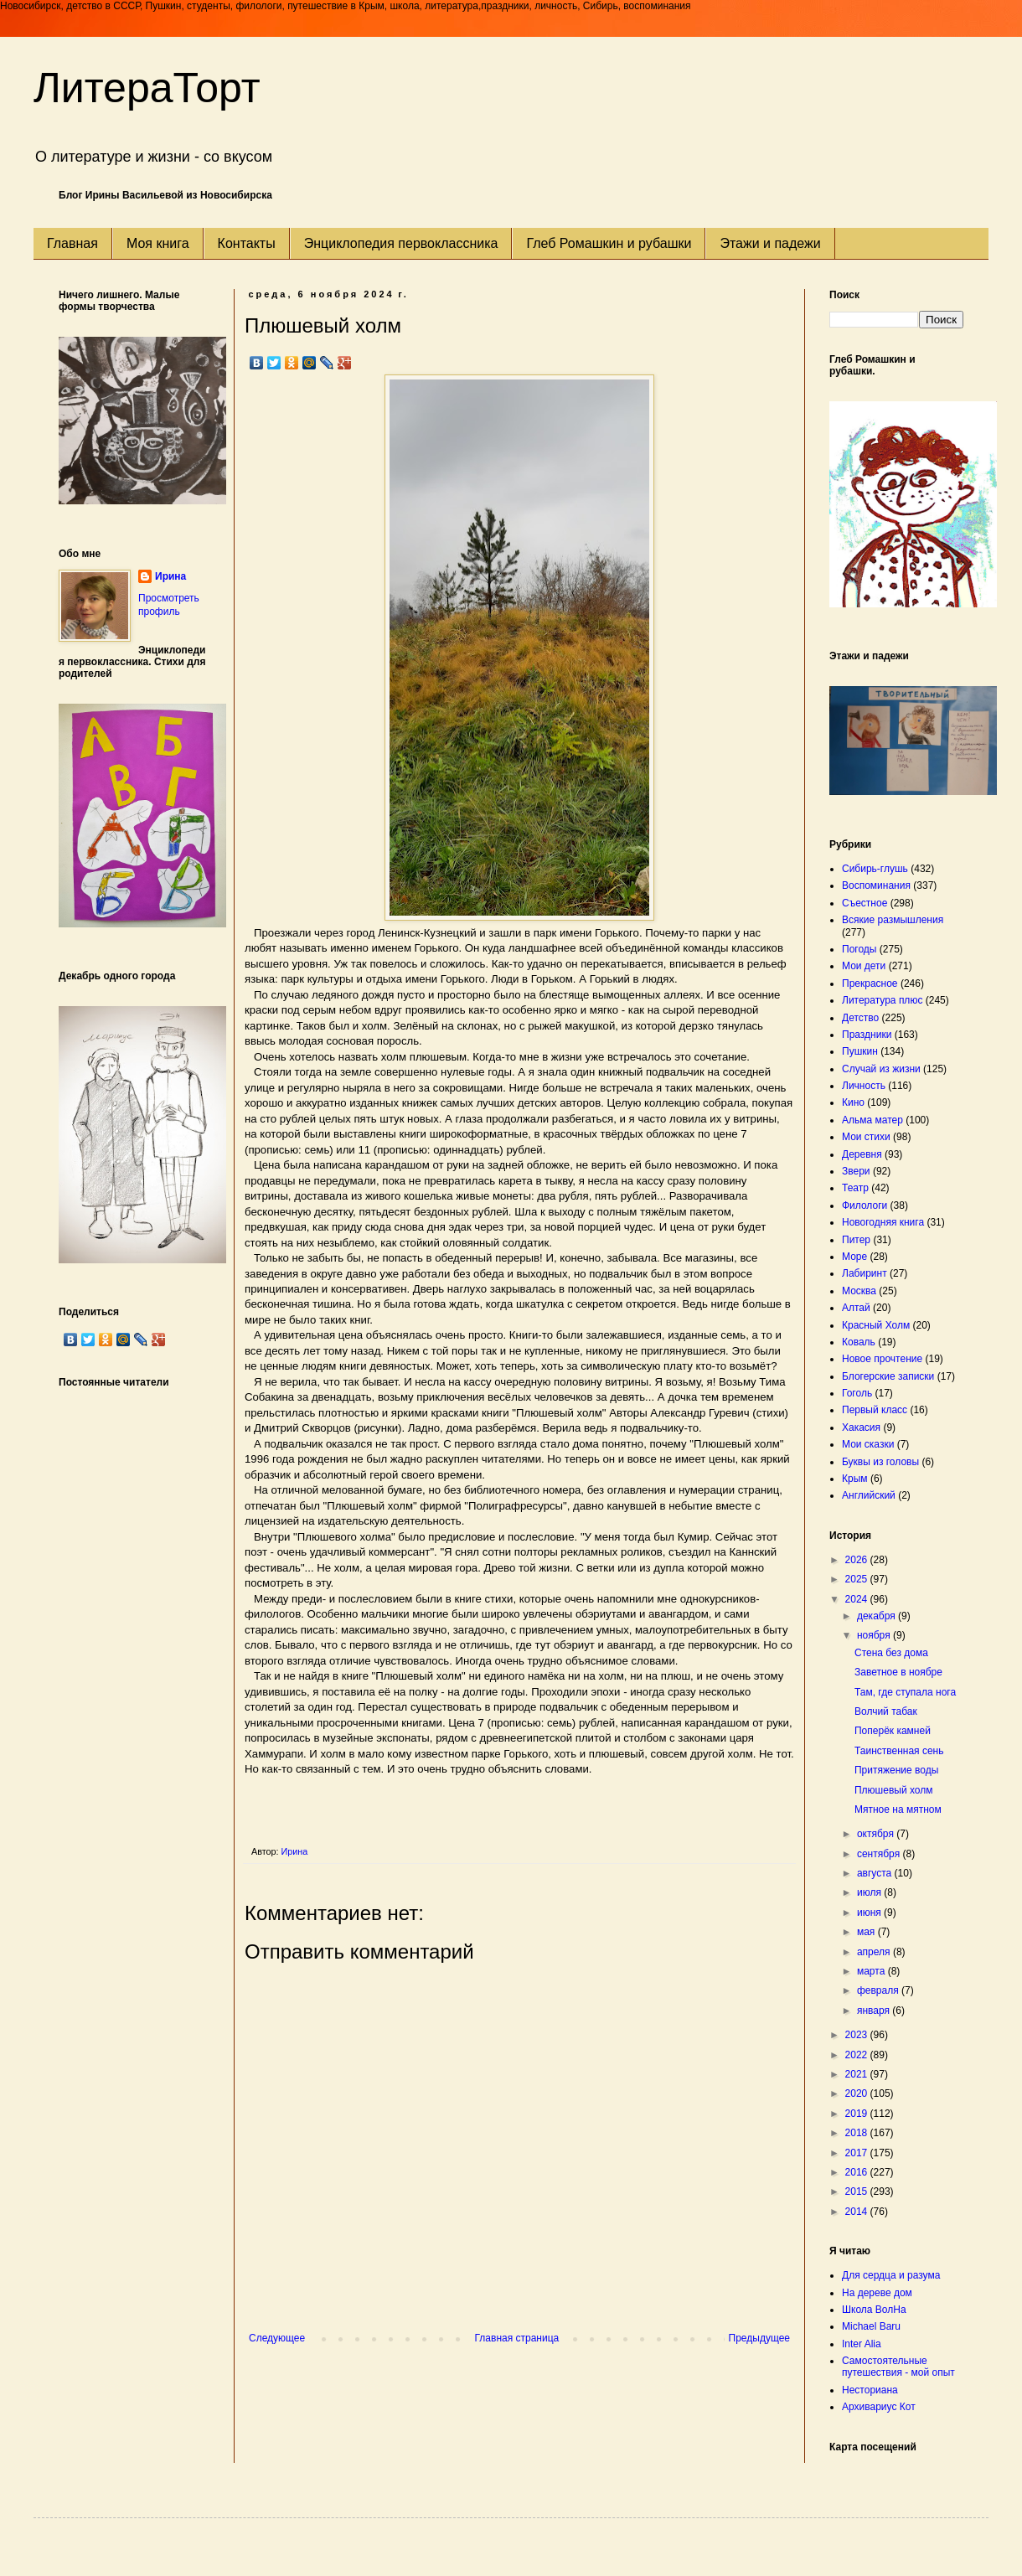 The image size is (1022, 2576). Describe the element at coordinates (247, 243) in the screenshot. I see `Контакты` at that location.